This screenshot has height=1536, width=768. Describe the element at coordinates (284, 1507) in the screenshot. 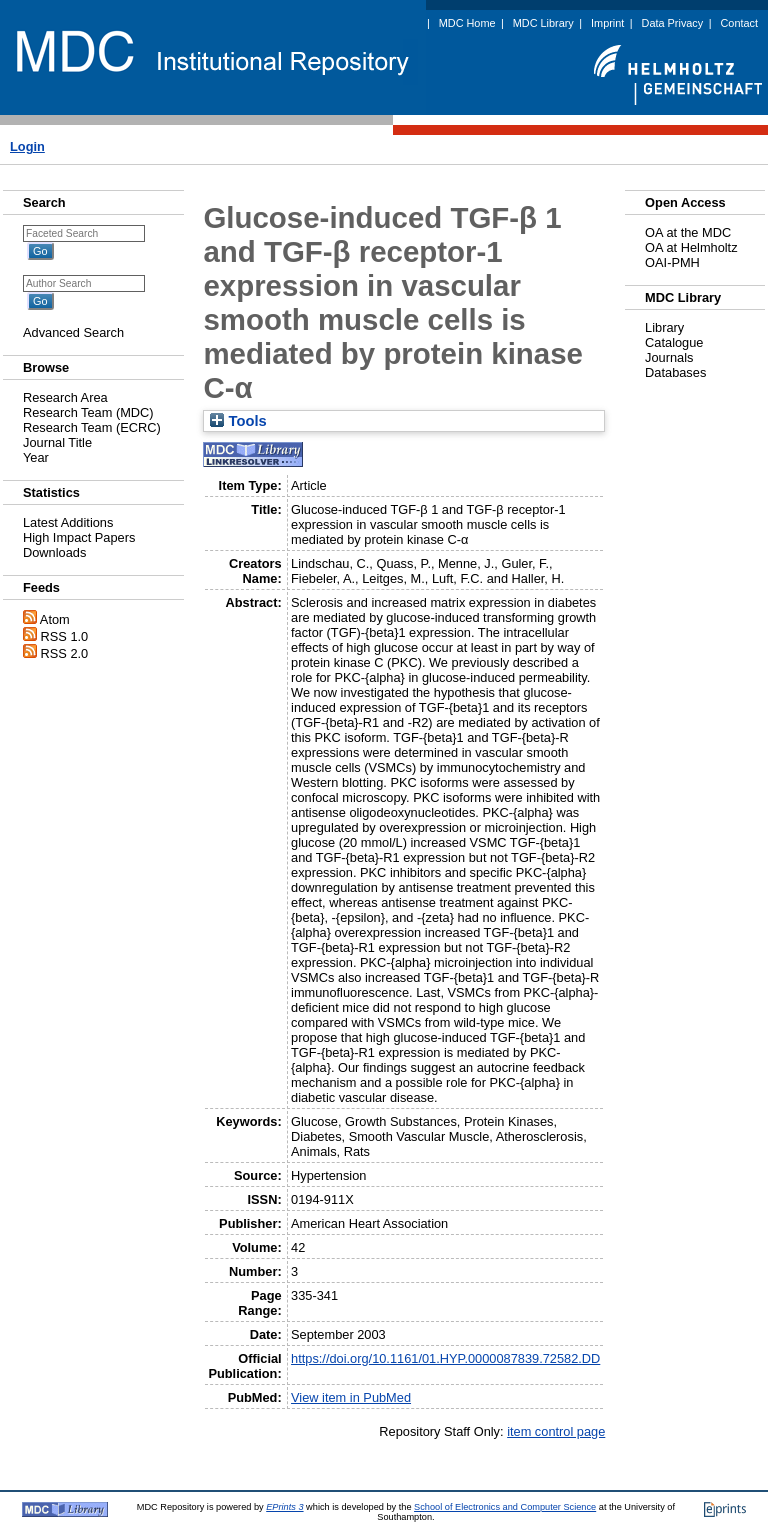

I see `EPrints 3` at that location.